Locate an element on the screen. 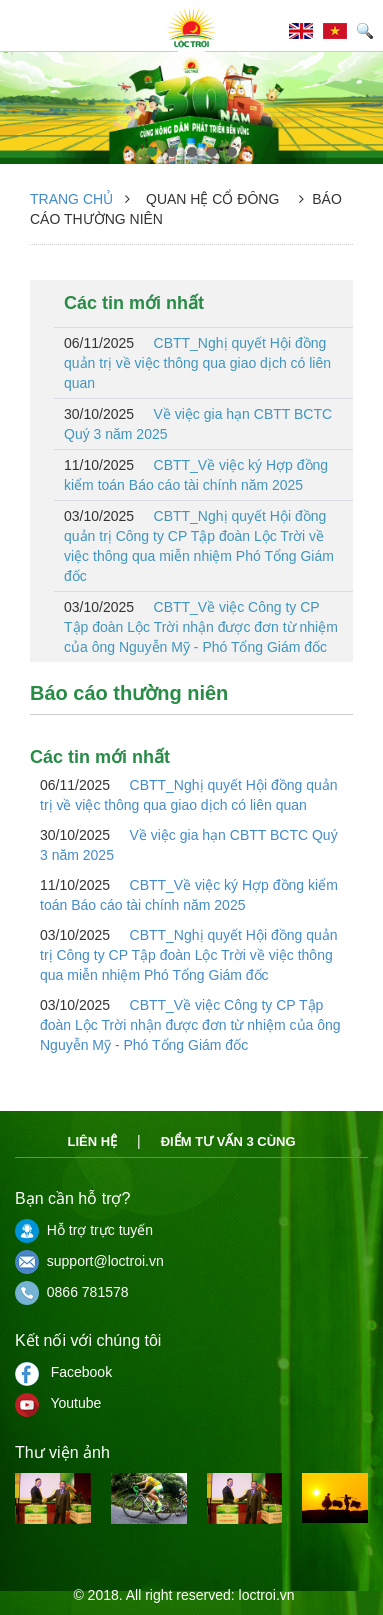 The height and width of the screenshot is (1615, 383). Youtube is located at coordinates (58, 1403).